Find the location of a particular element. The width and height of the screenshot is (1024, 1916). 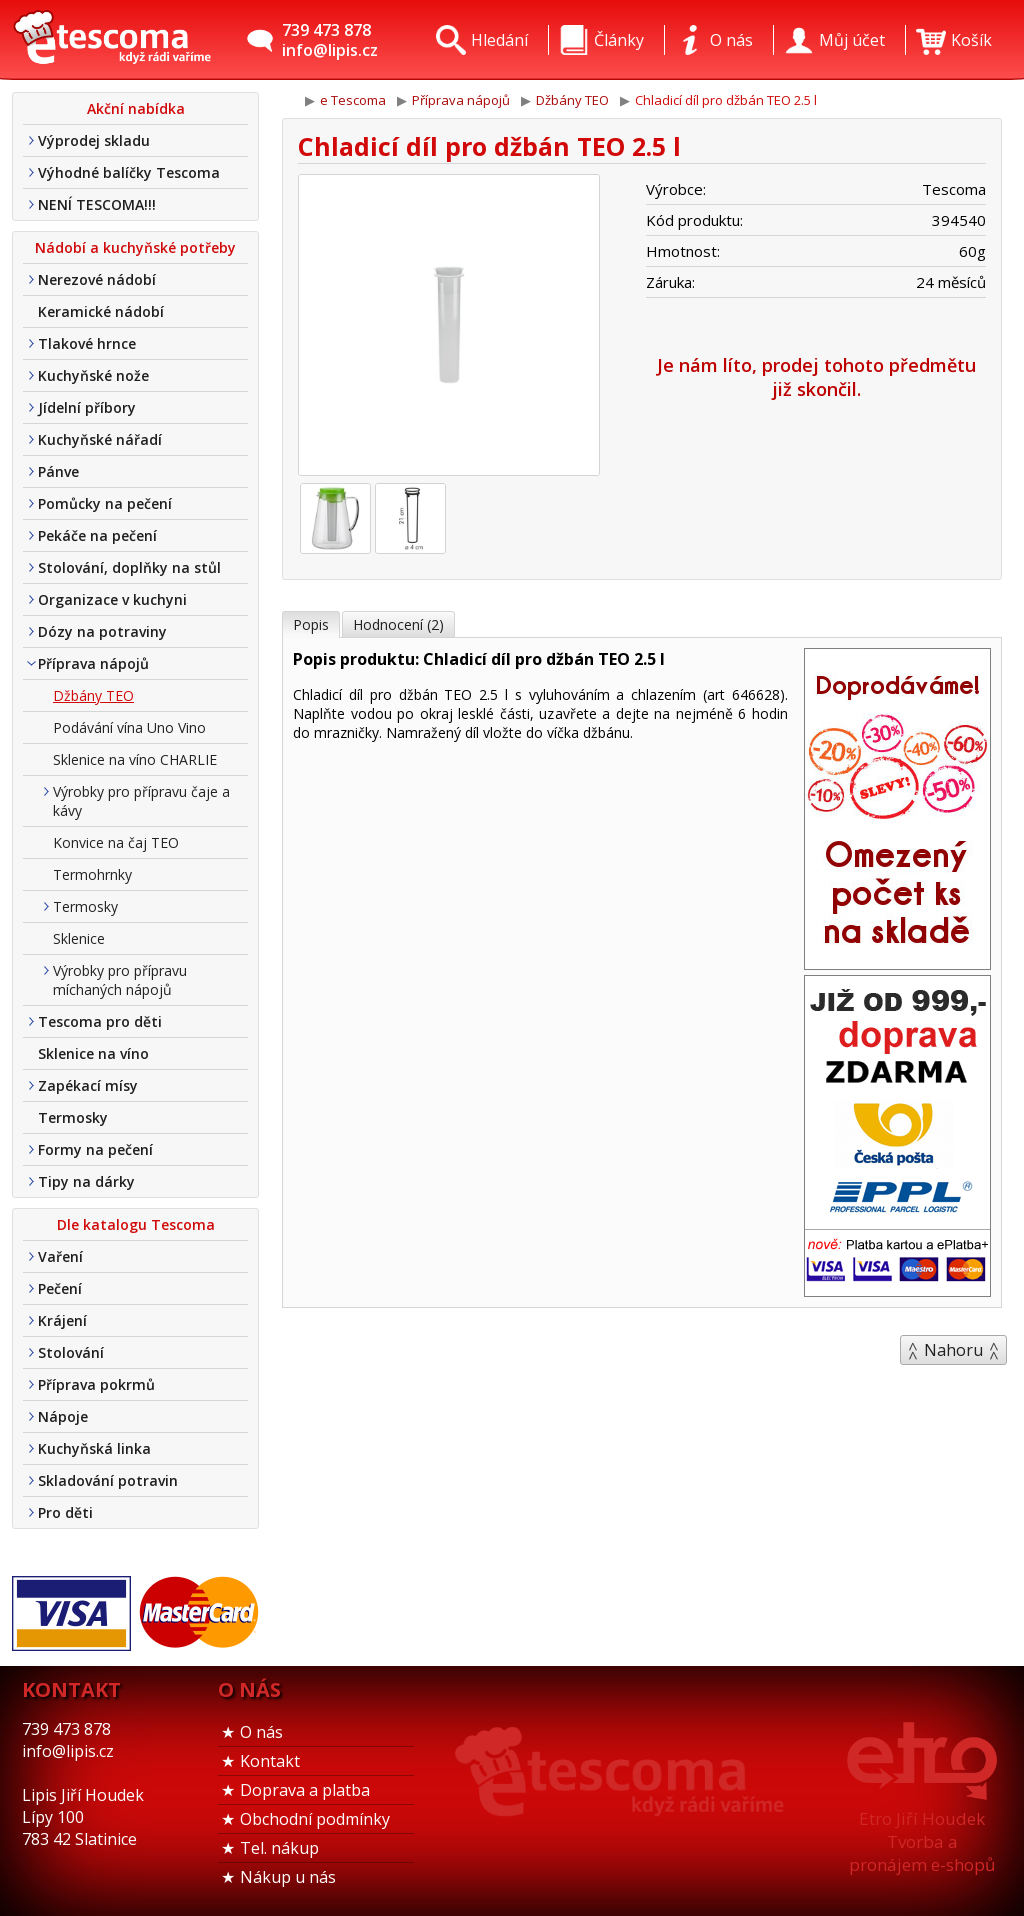

Pánve is located at coordinates (58, 471).